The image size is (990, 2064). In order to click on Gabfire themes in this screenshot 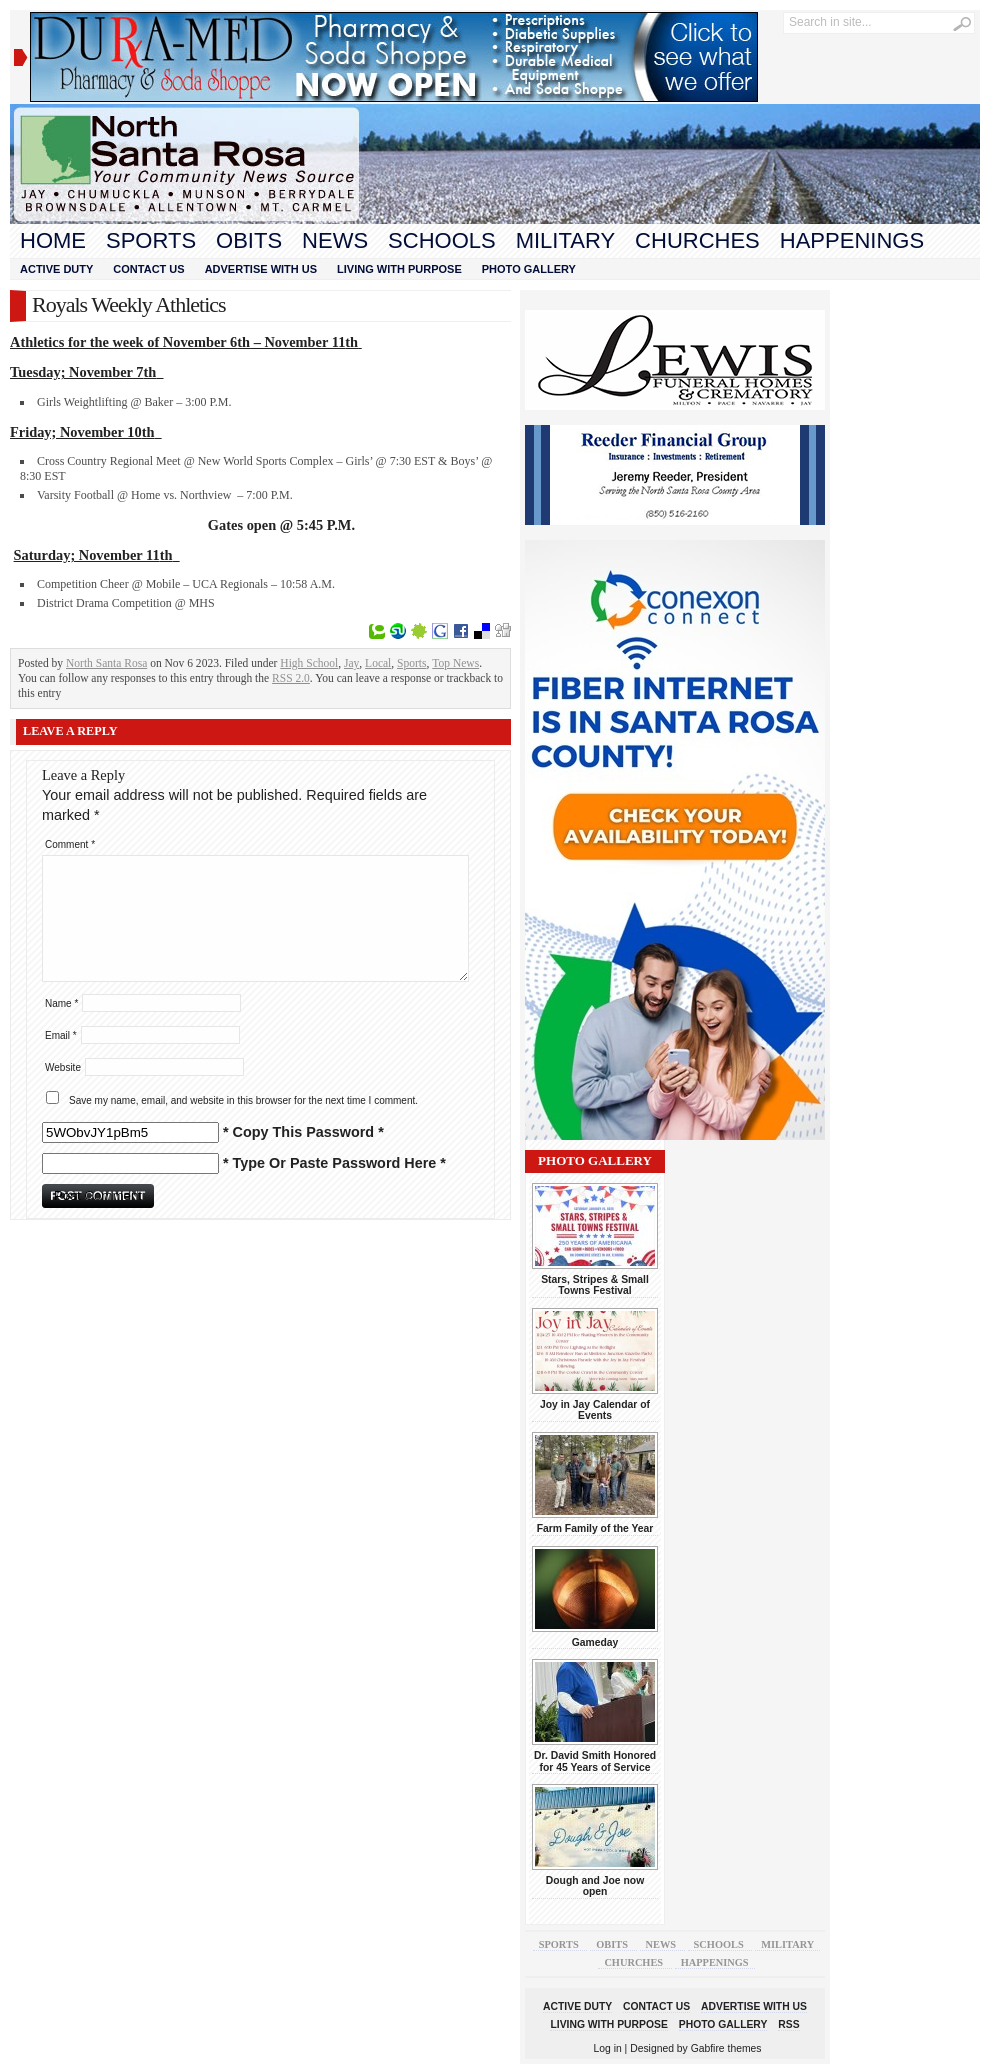, I will do `click(726, 2048)`.